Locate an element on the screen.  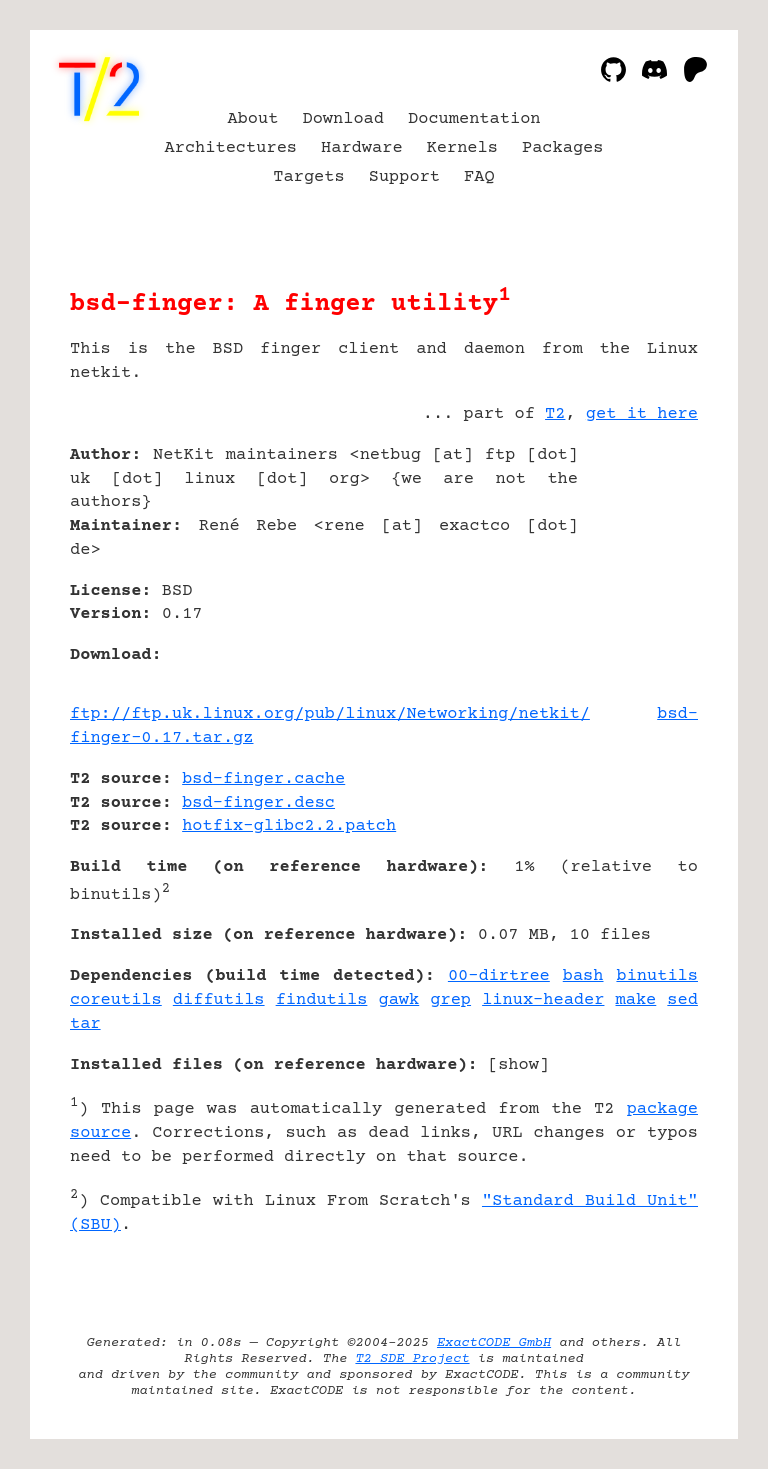
linux-header is located at coordinates (543, 1000).